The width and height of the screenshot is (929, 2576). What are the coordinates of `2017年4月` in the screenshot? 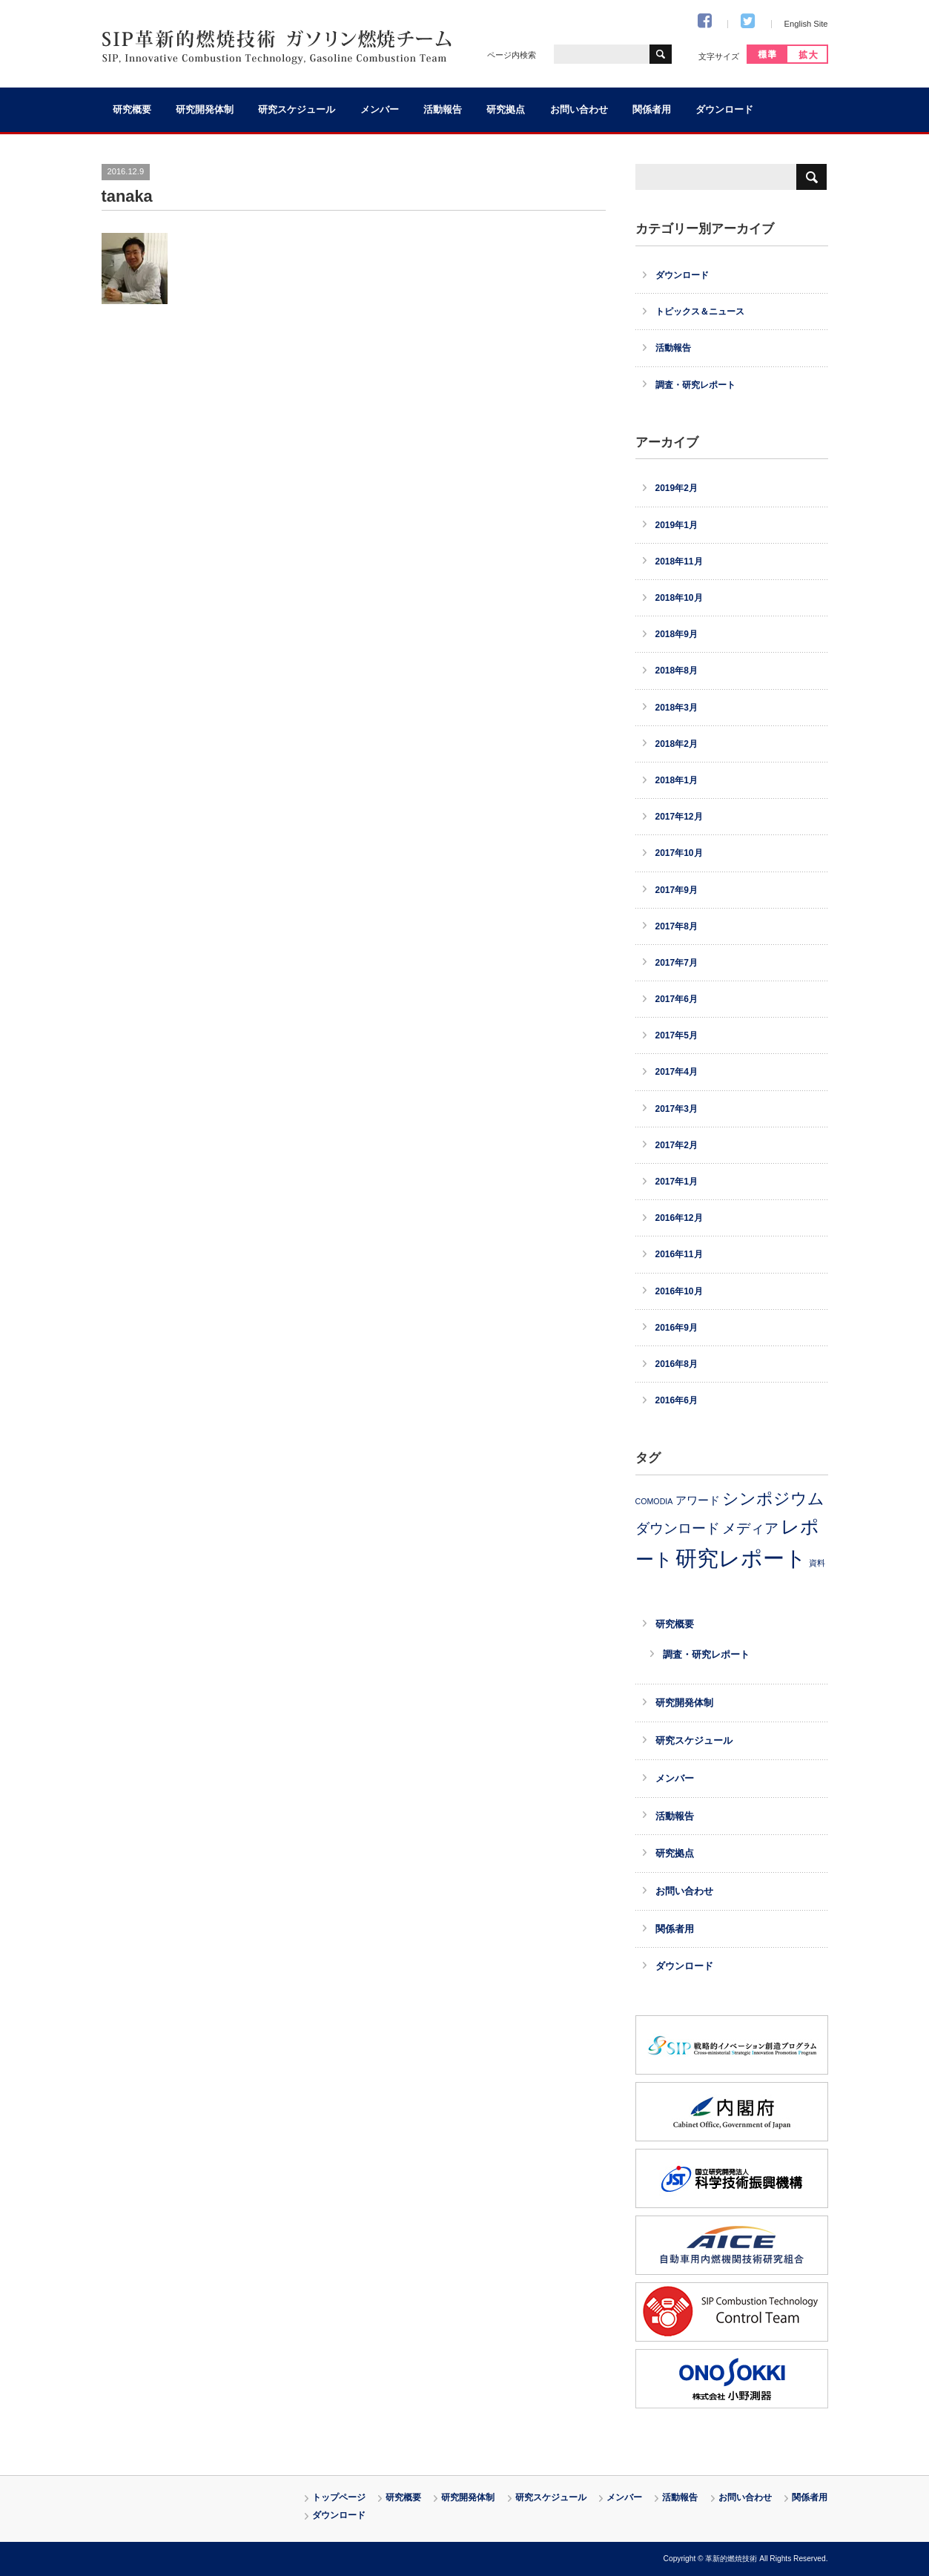 It's located at (676, 1072).